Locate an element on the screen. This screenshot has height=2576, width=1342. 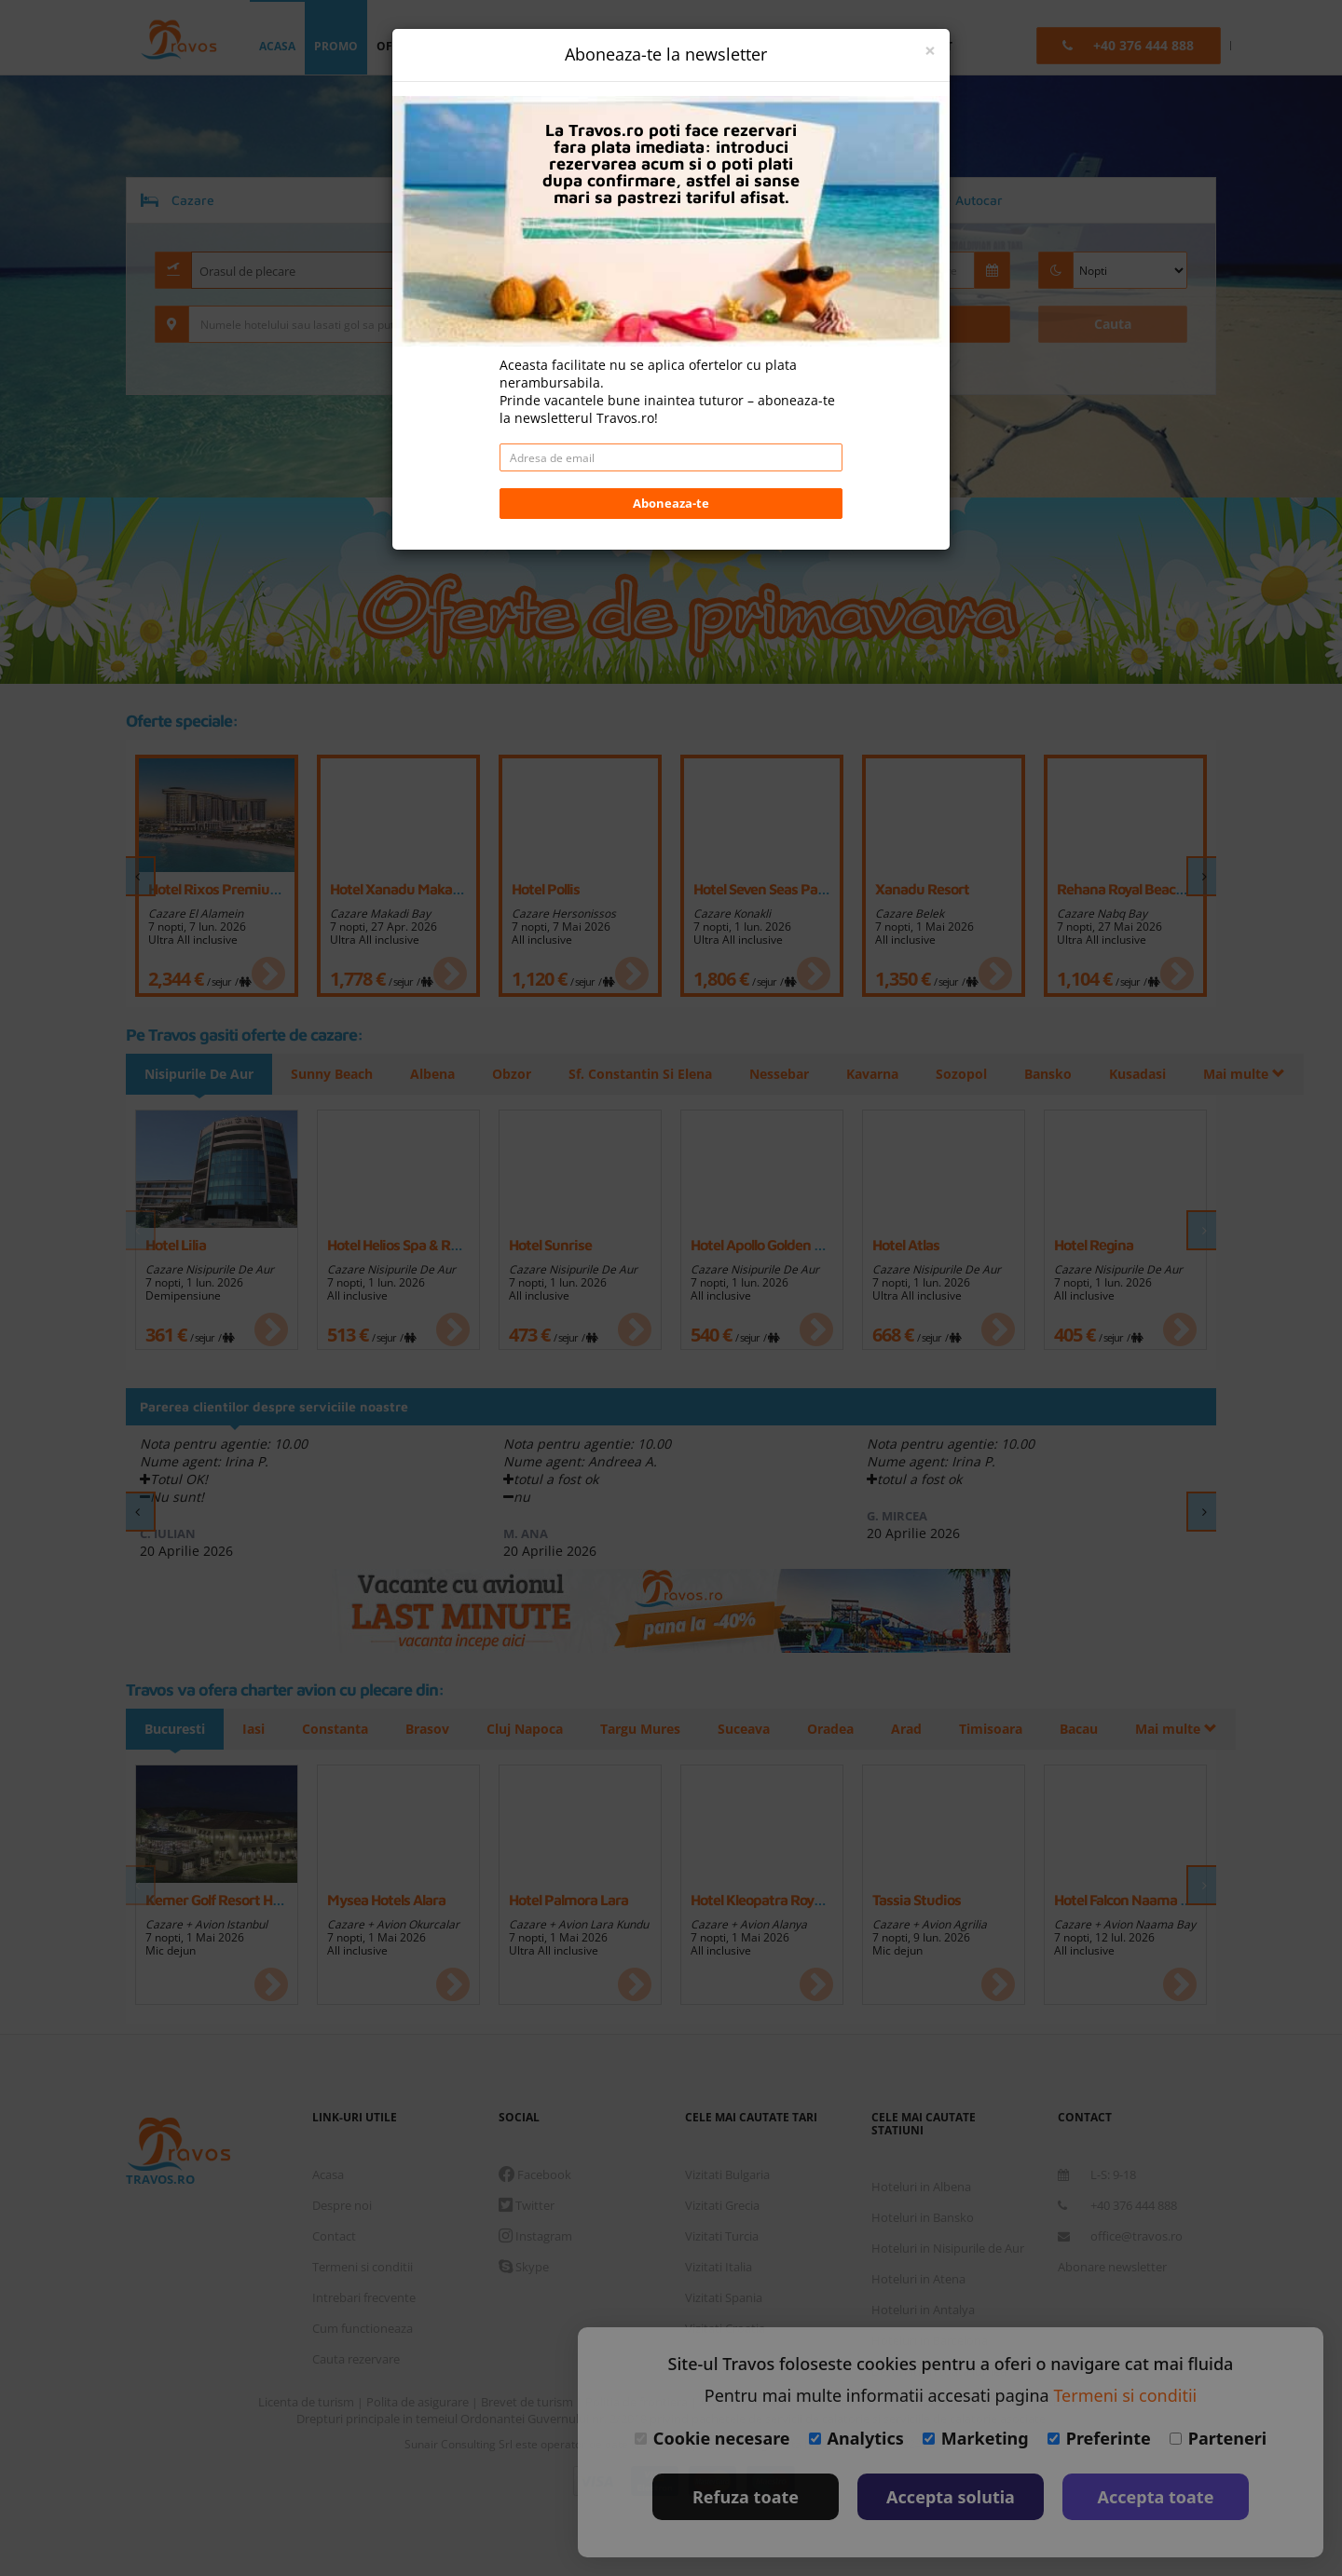
L-S: 9-18 is located at coordinates (1097, 2174).